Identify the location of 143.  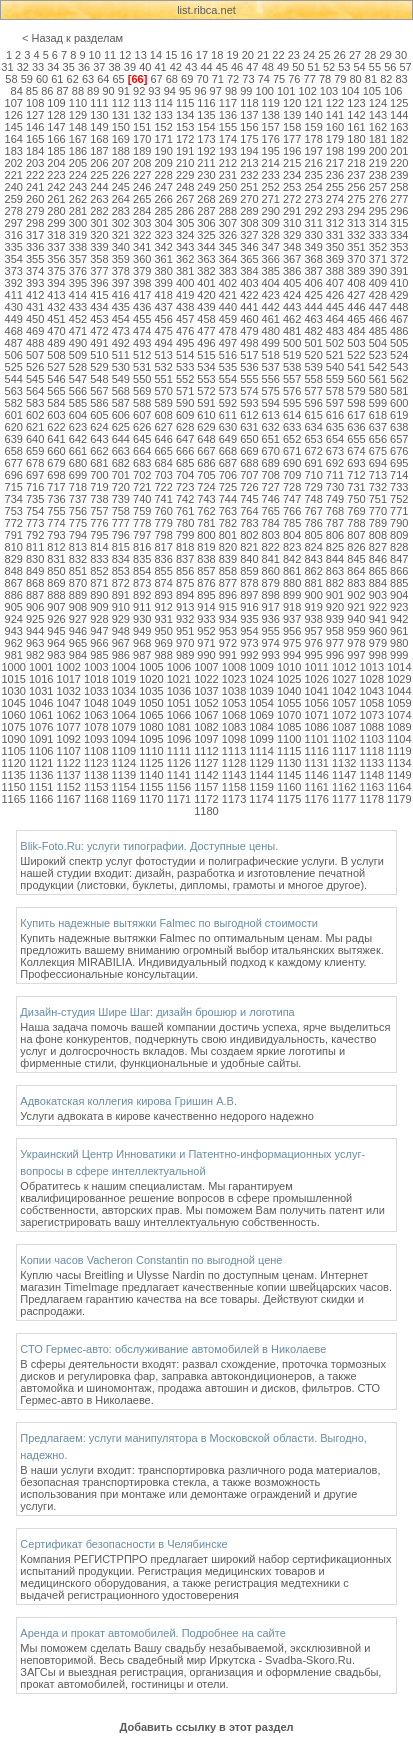
(378, 115).